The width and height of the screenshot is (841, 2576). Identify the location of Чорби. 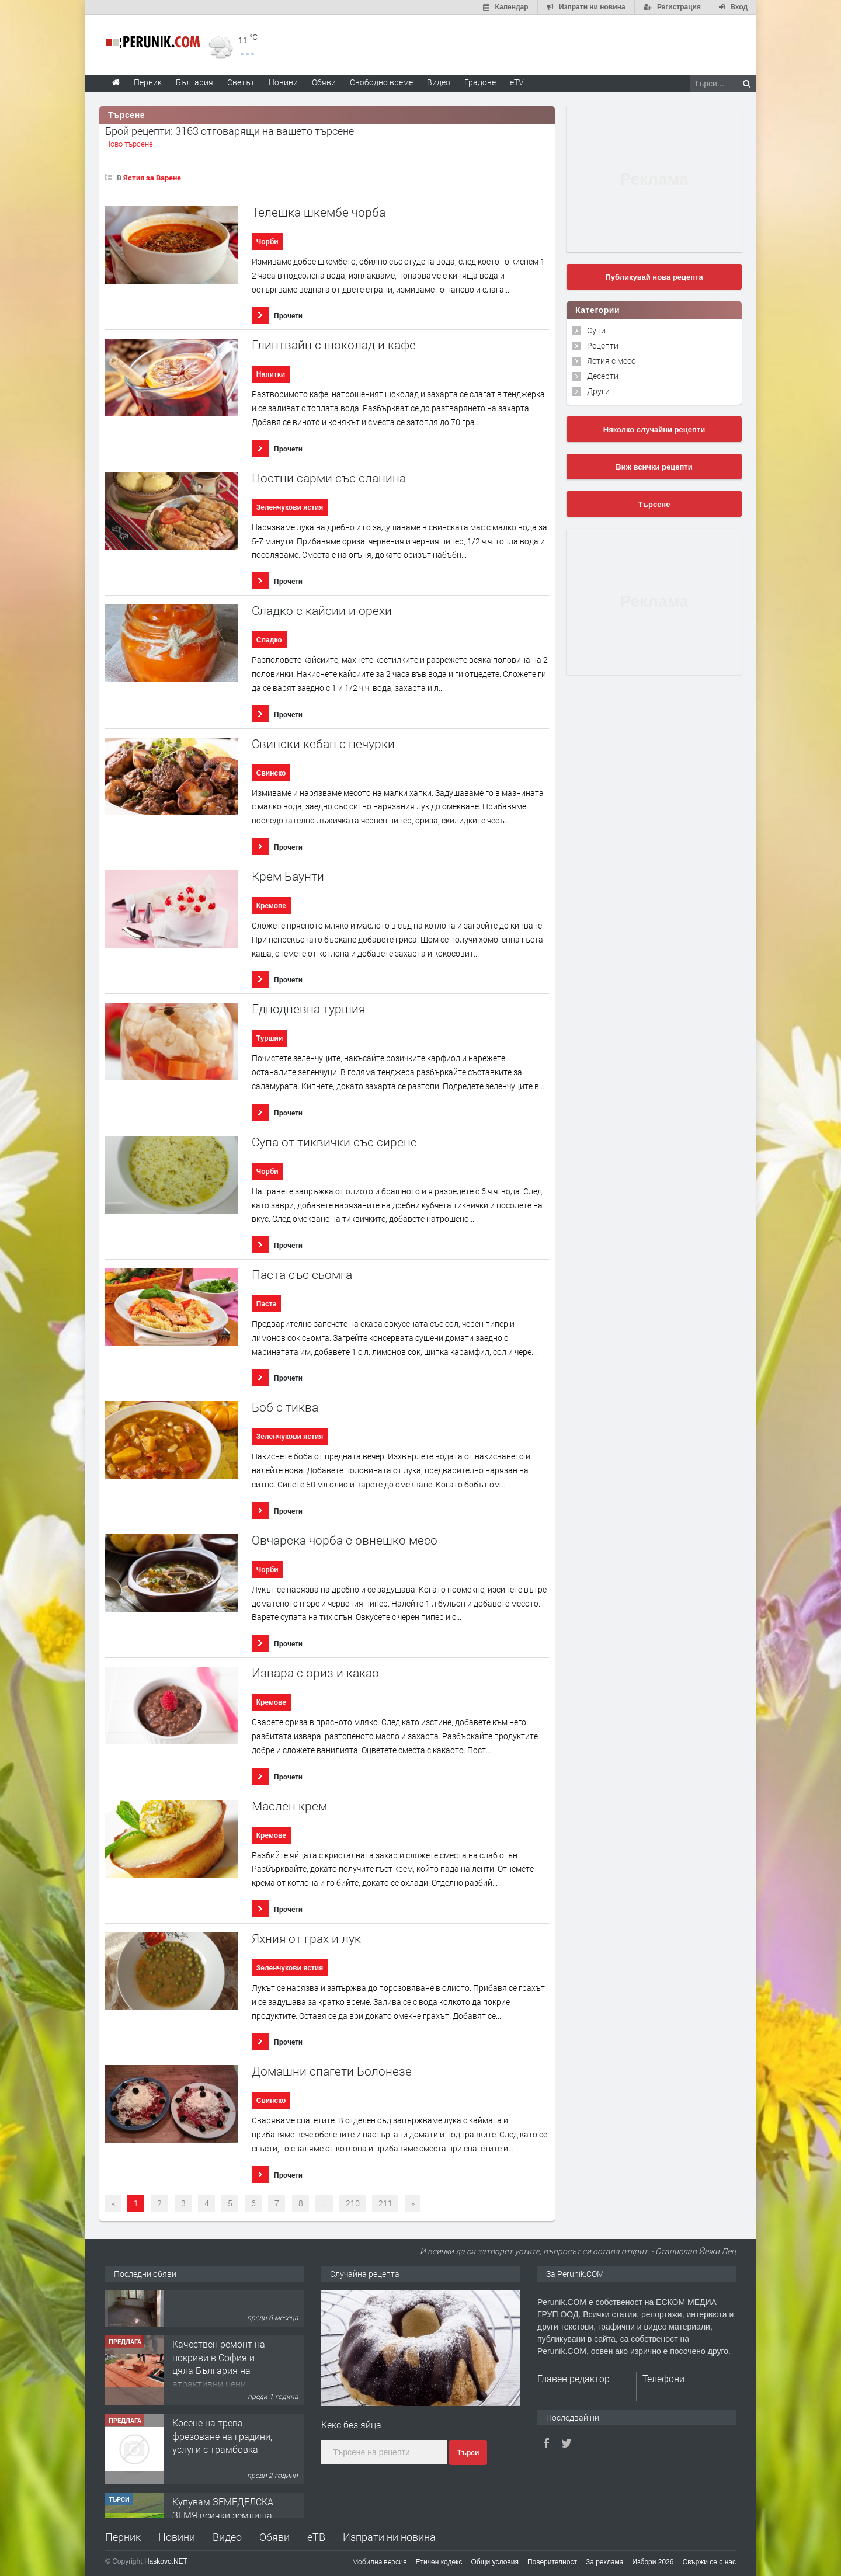
(267, 242).